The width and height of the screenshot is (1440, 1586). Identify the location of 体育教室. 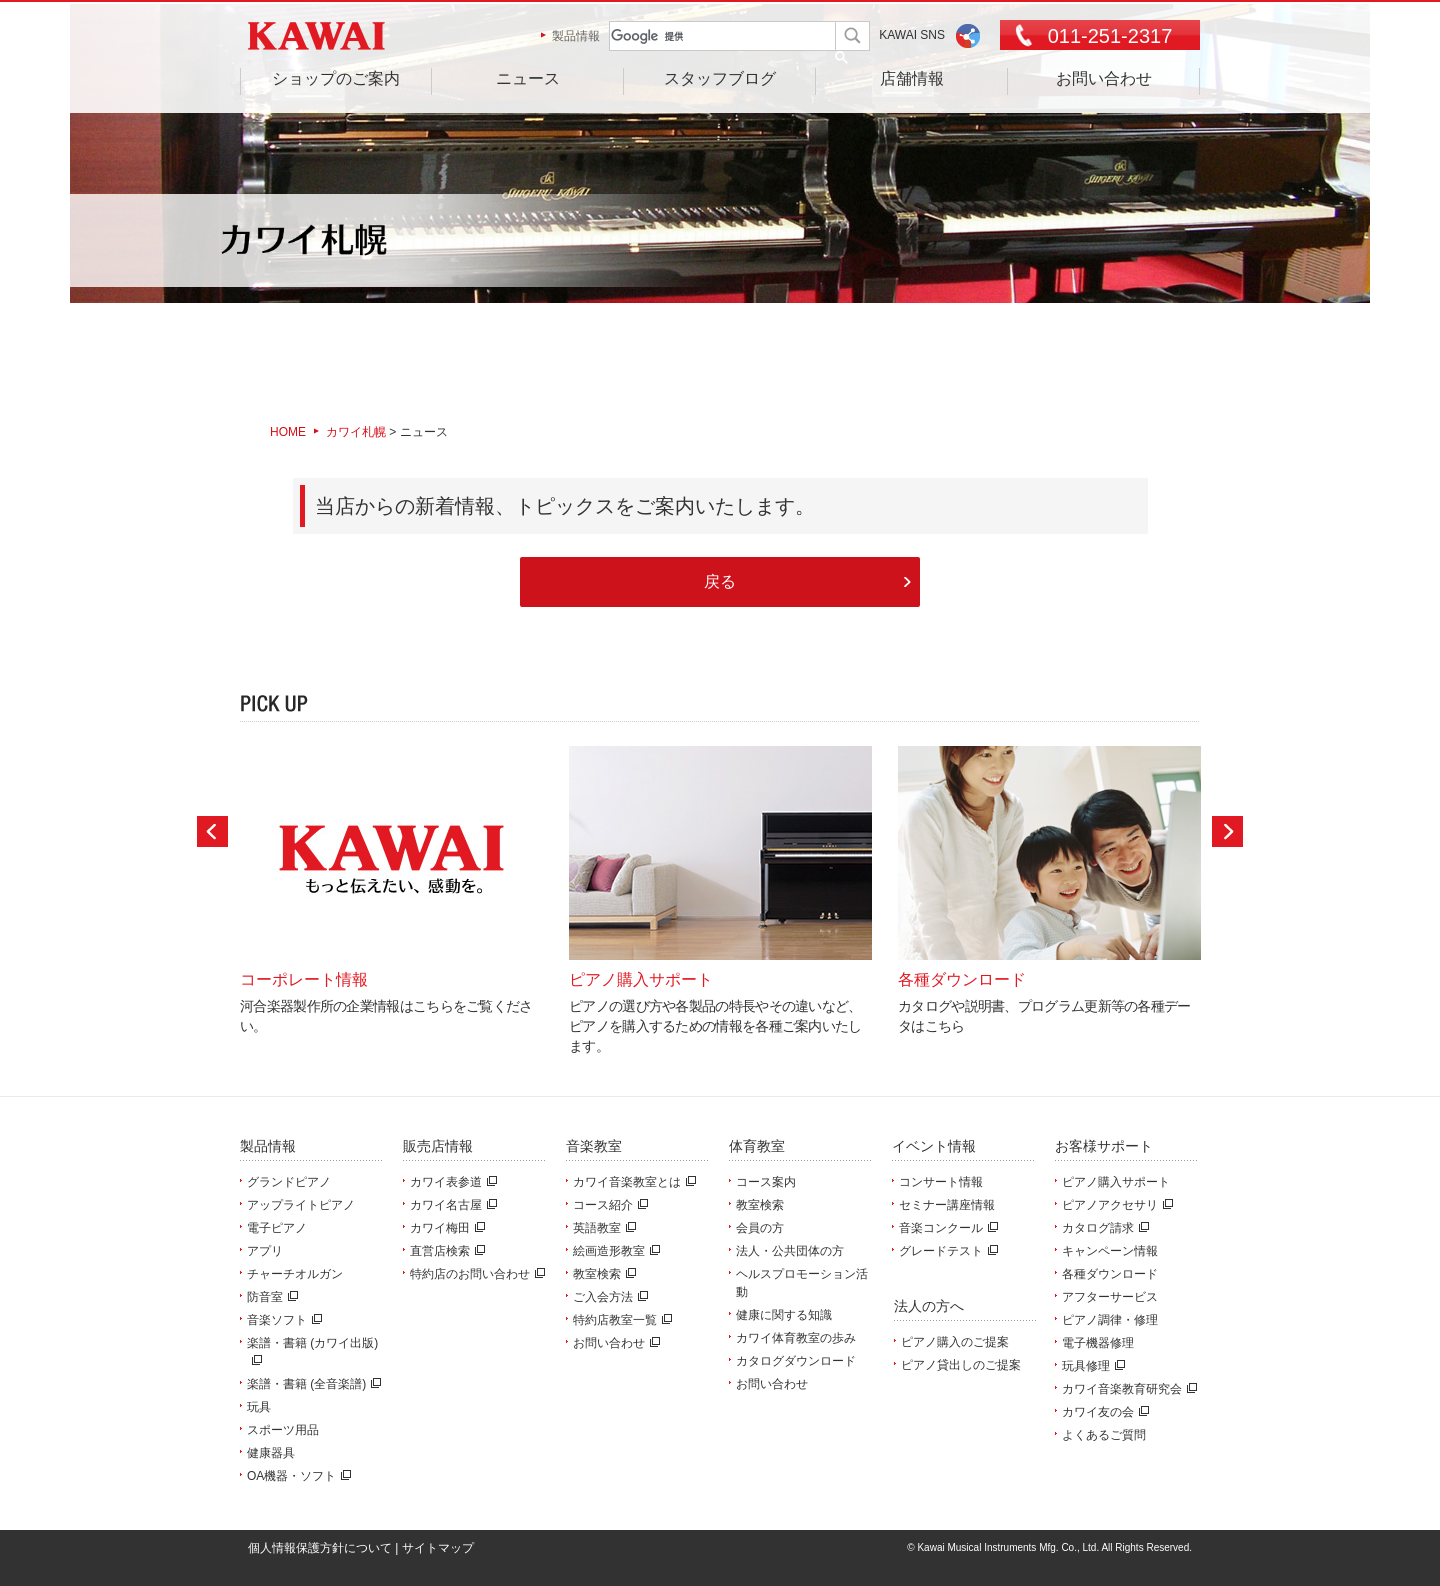
(757, 1146).